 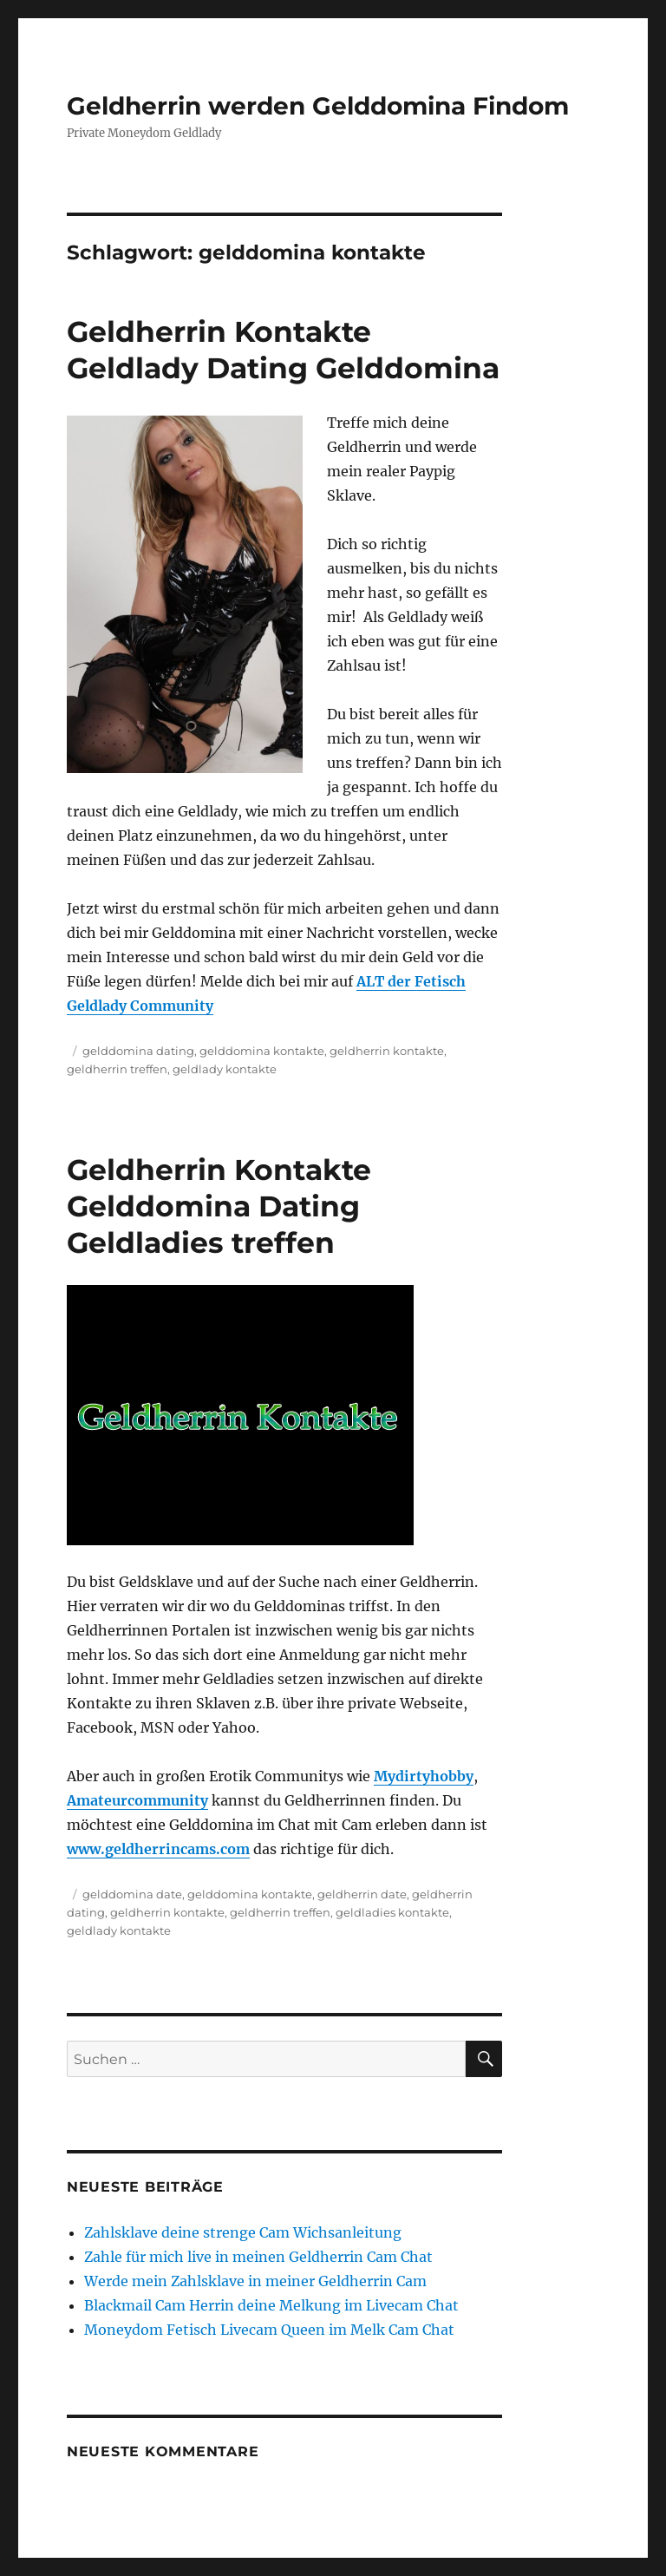 I want to click on Moneydom Fetisch Livecam Queen im Melk Cam Chat, so click(x=269, y=2329).